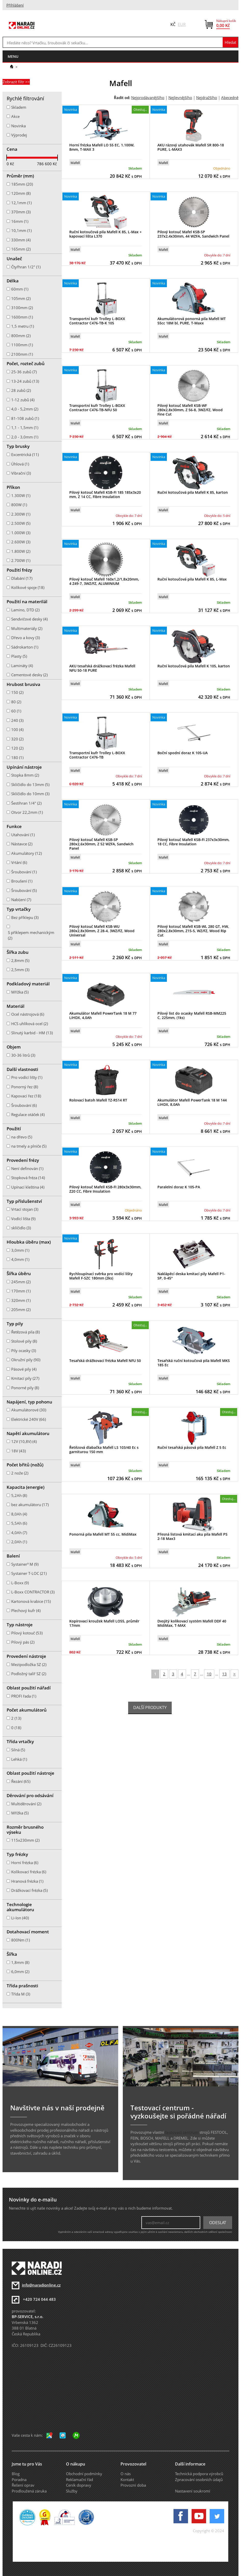 Image resolution: width=241 pixels, height=2576 pixels. Describe the element at coordinates (20, 463) in the screenshot. I see `Úhlová (1)` at that location.